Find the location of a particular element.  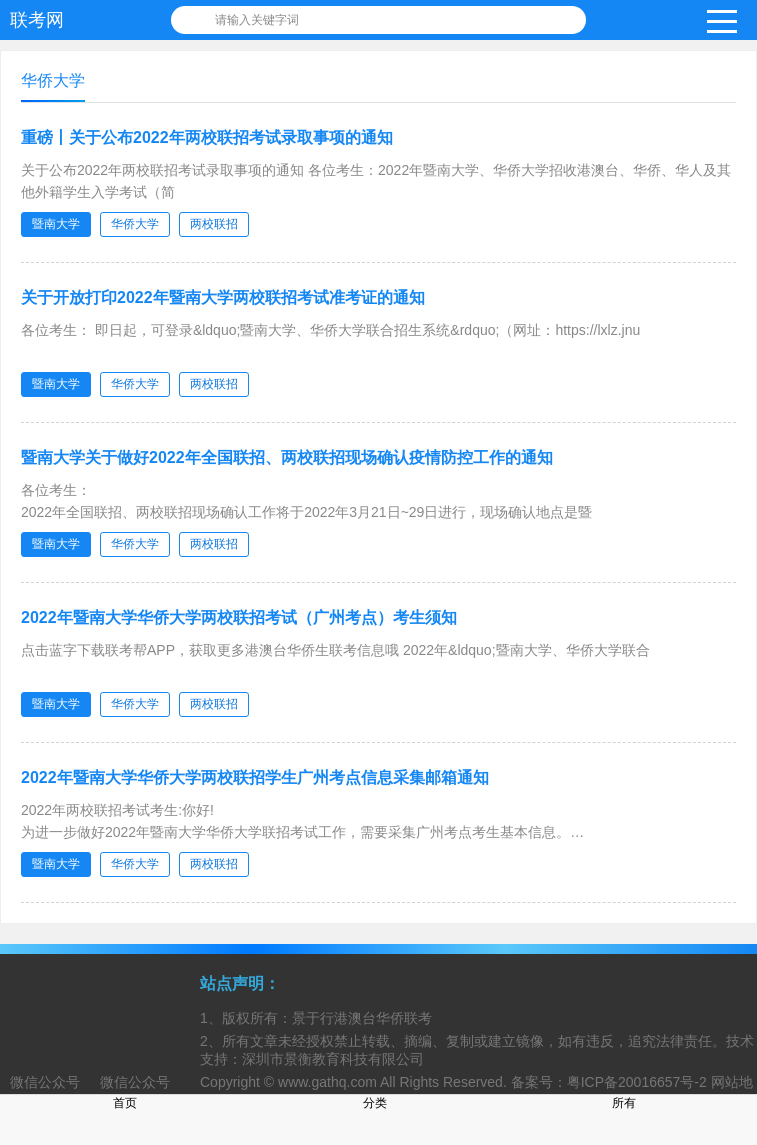

重磅丨关于公布2022年两校联招考试录取事项的通知 is located at coordinates (207, 137).